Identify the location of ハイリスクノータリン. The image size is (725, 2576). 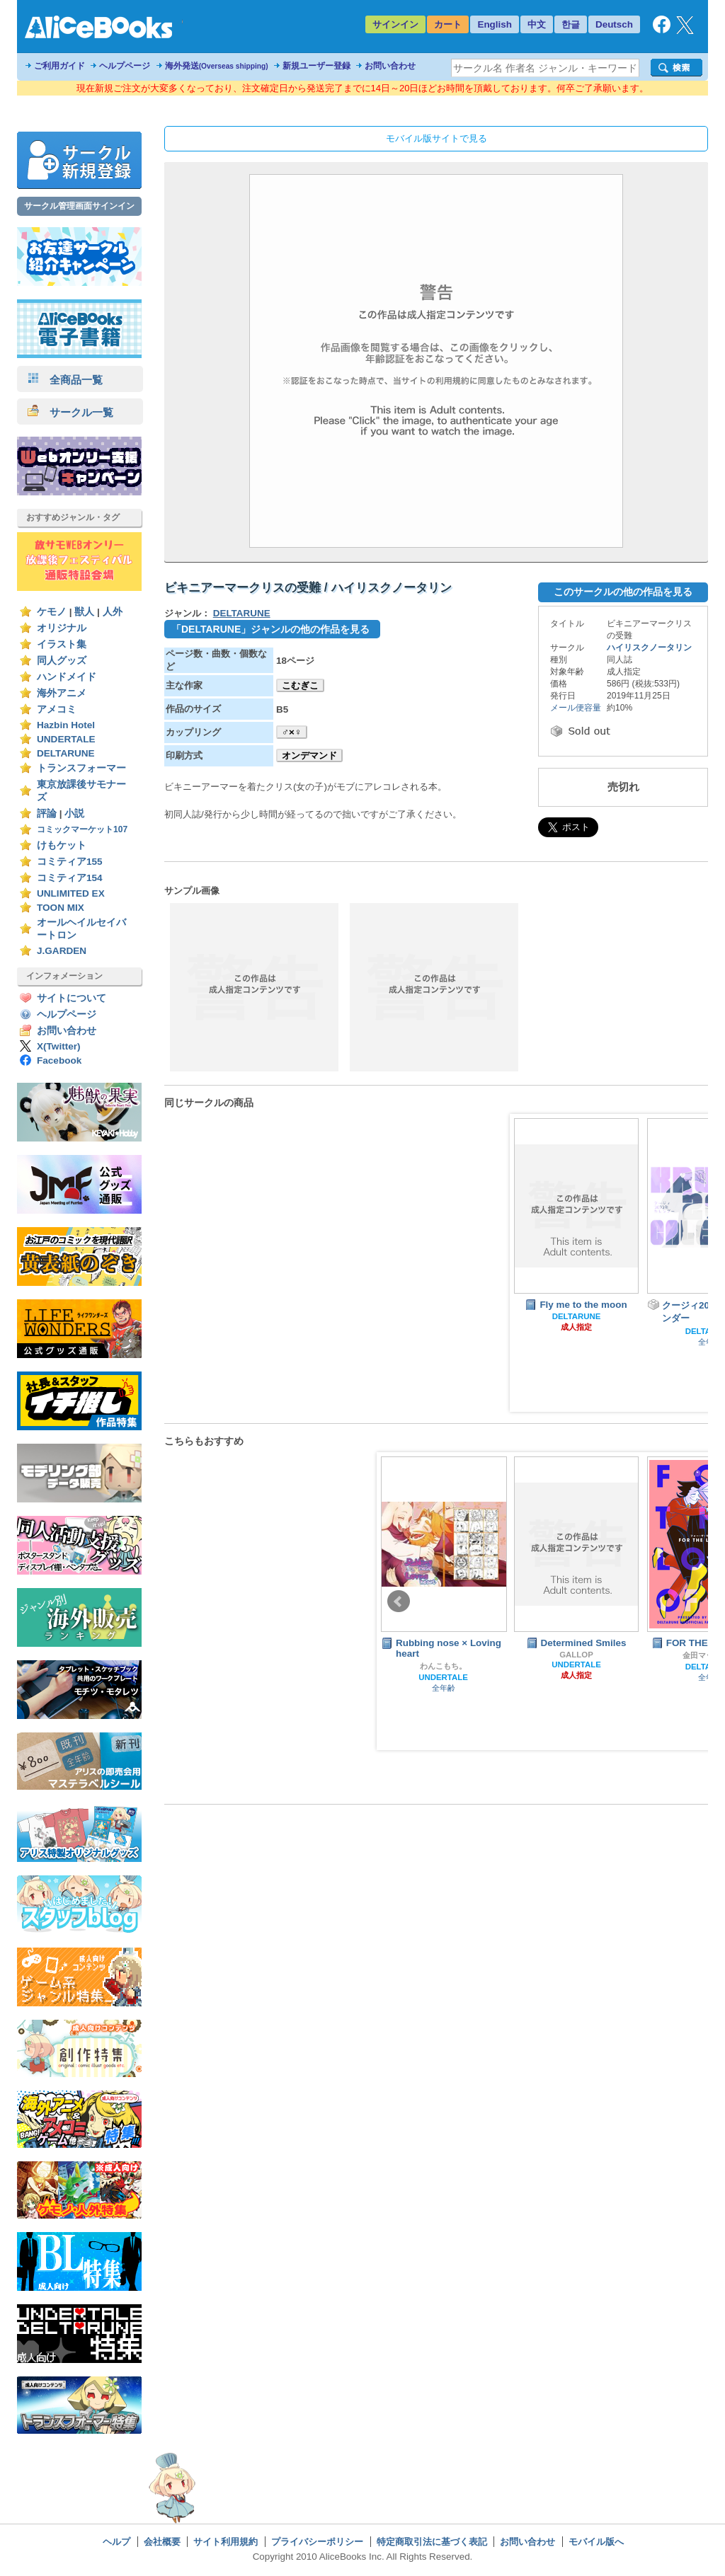
(649, 647).